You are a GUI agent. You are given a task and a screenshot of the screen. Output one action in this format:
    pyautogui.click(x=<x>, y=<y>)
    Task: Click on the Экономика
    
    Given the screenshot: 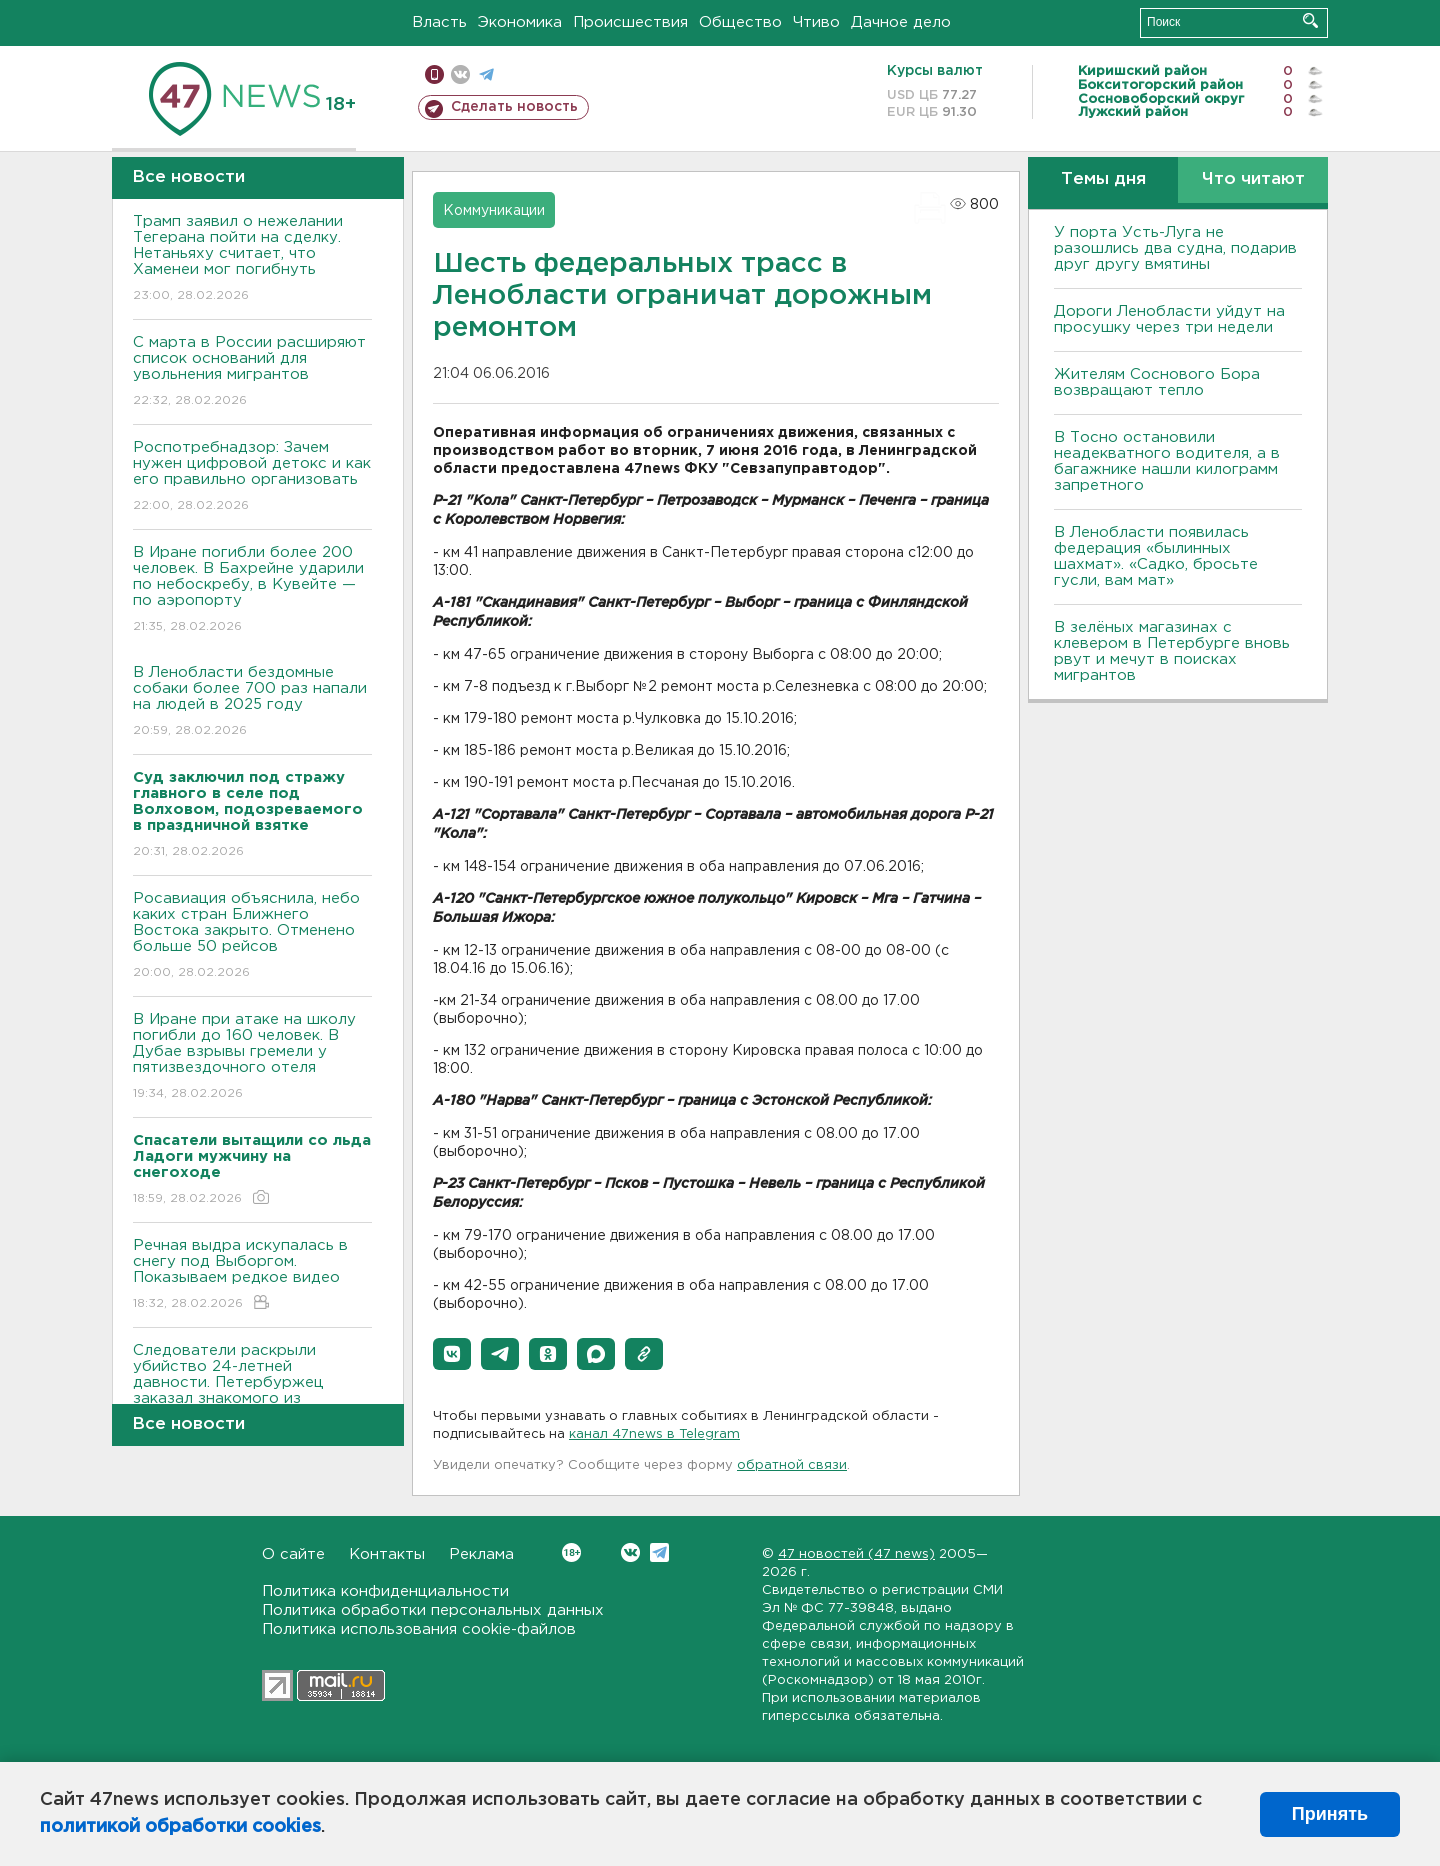 What is the action you would take?
    pyautogui.click(x=520, y=22)
    